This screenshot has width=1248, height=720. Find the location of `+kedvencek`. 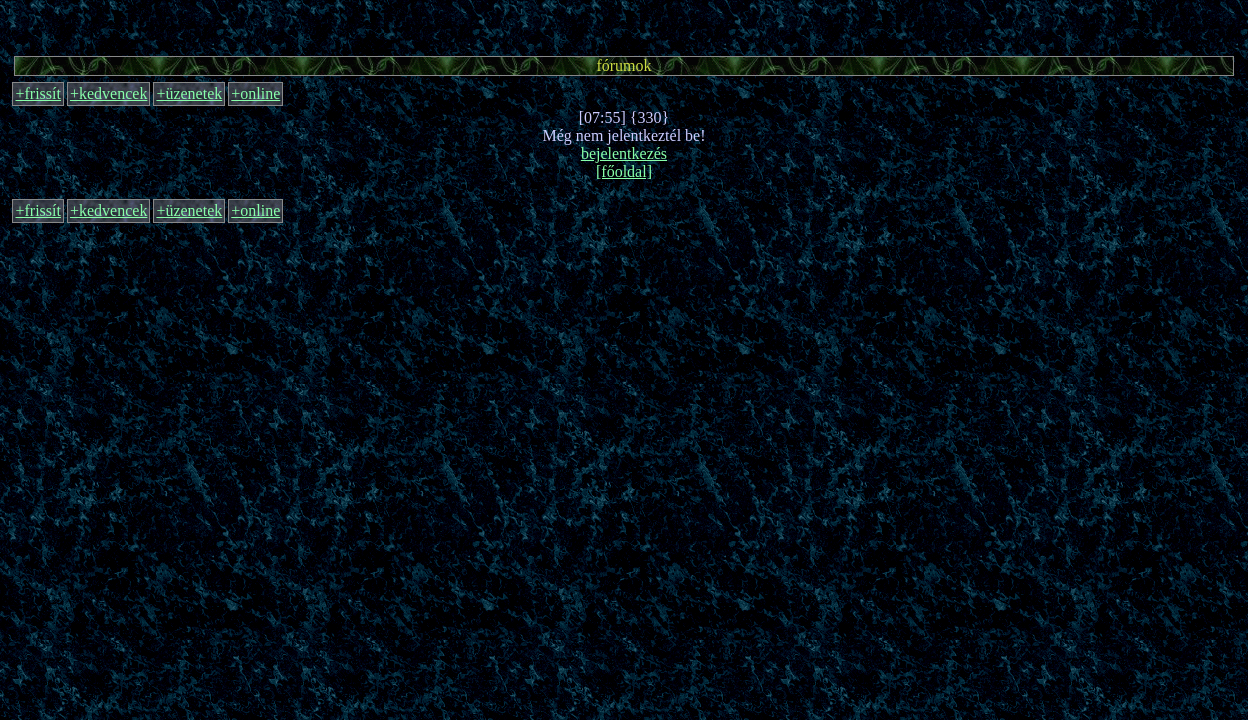

+kedvencek is located at coordinates (108, 93).